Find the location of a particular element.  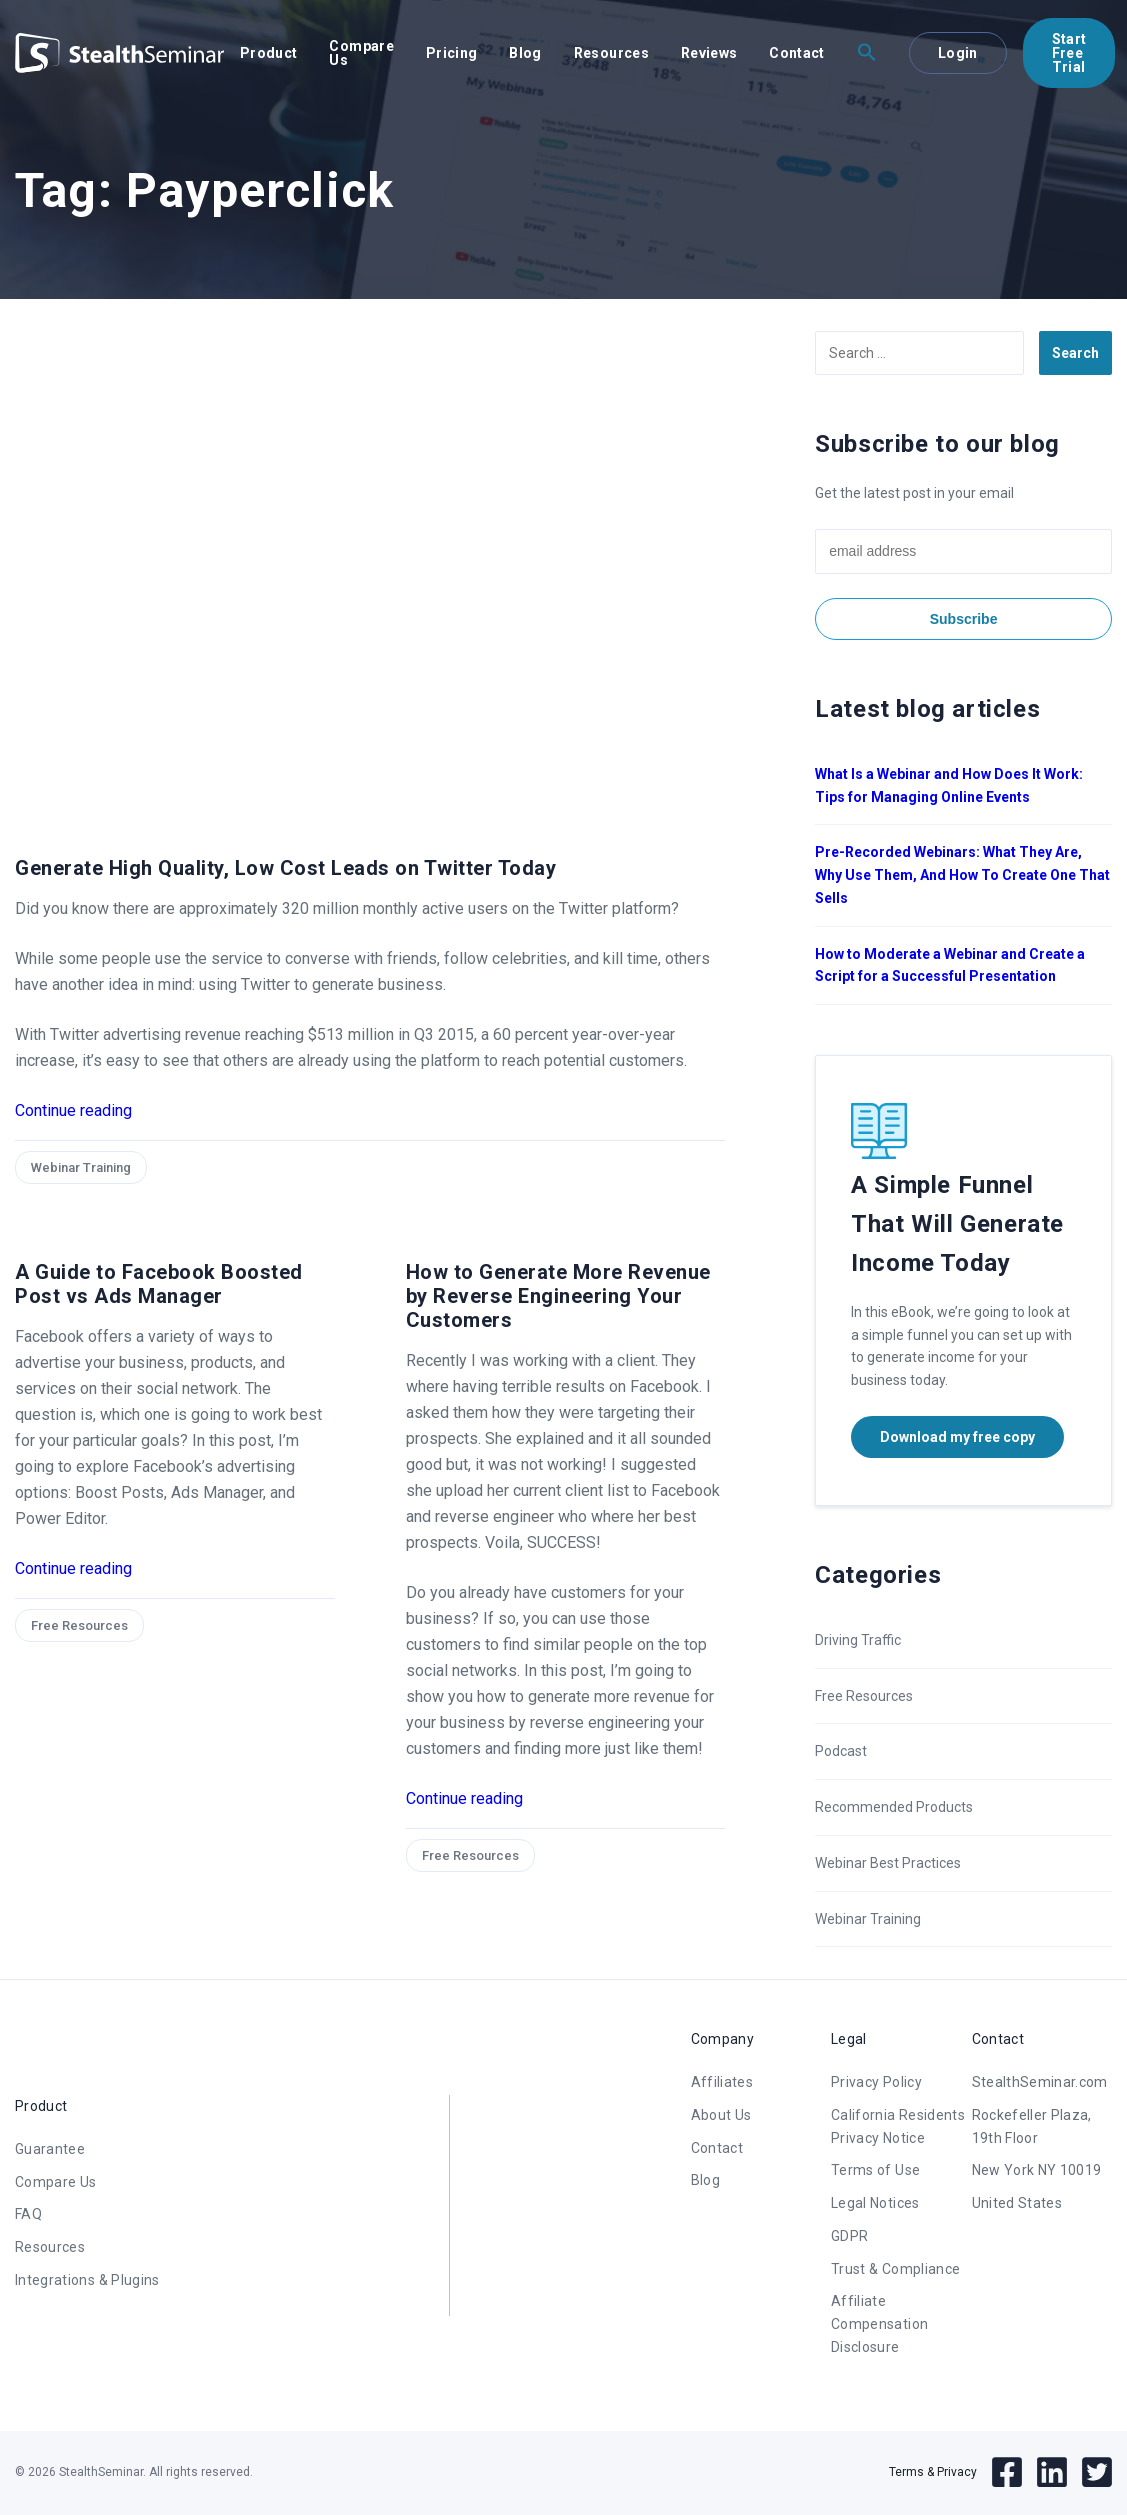

Reviews is located at coordinates (709, 53).